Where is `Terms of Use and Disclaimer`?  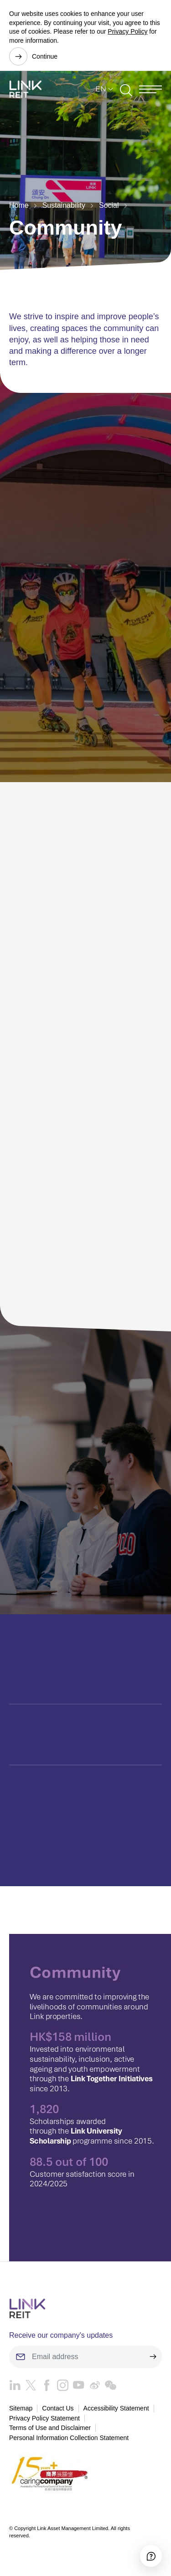
Terms of Use and Disclaimer is located at coordinates (50, 2427).